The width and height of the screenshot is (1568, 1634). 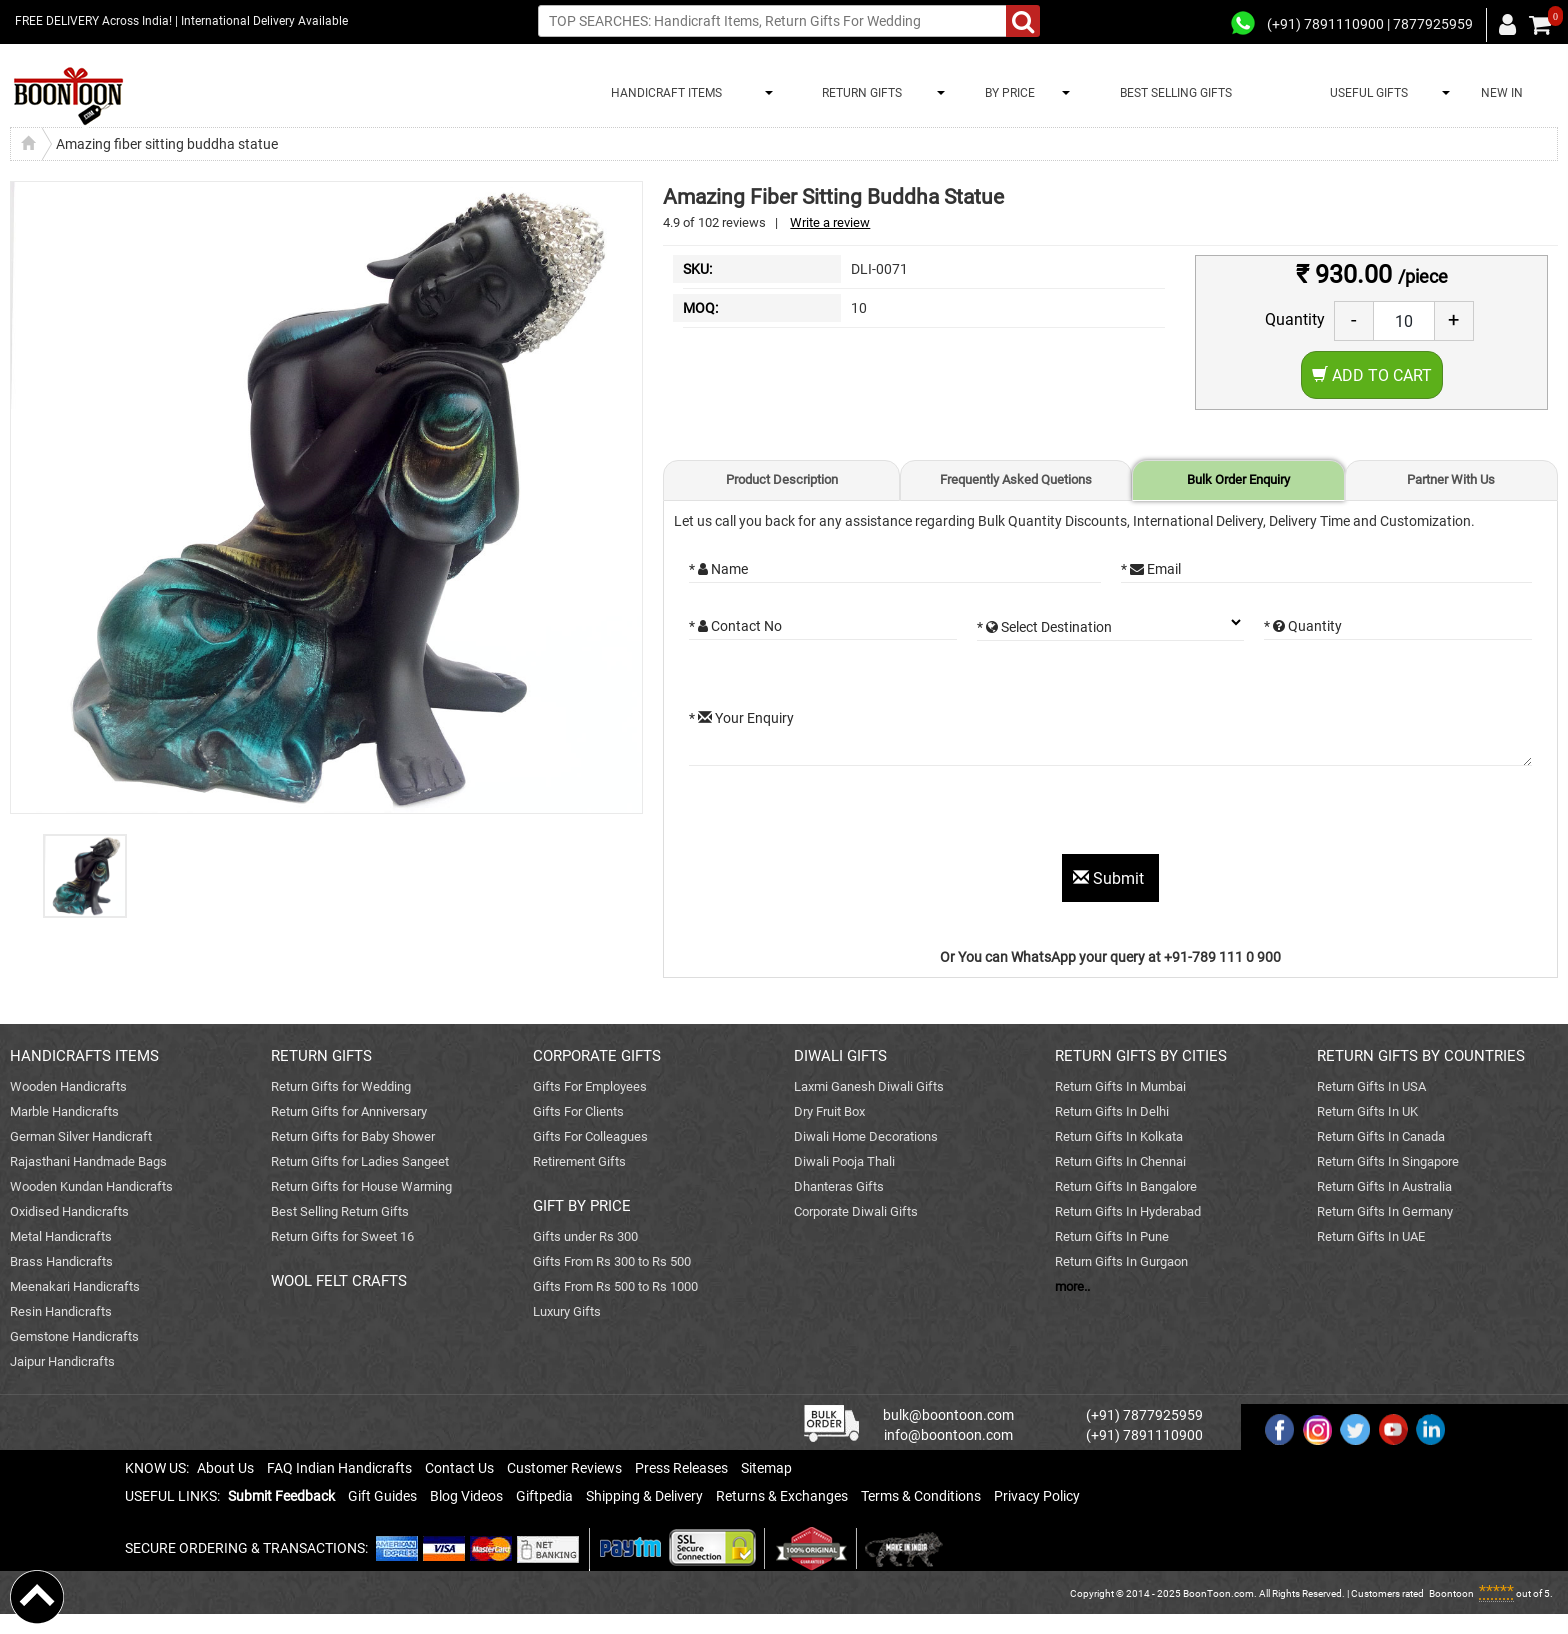 What do you see at coordinates (1388, 1161) in the screenshot?
I see `Return Gifts In Singapore` at bounding box center [1388, 1161].